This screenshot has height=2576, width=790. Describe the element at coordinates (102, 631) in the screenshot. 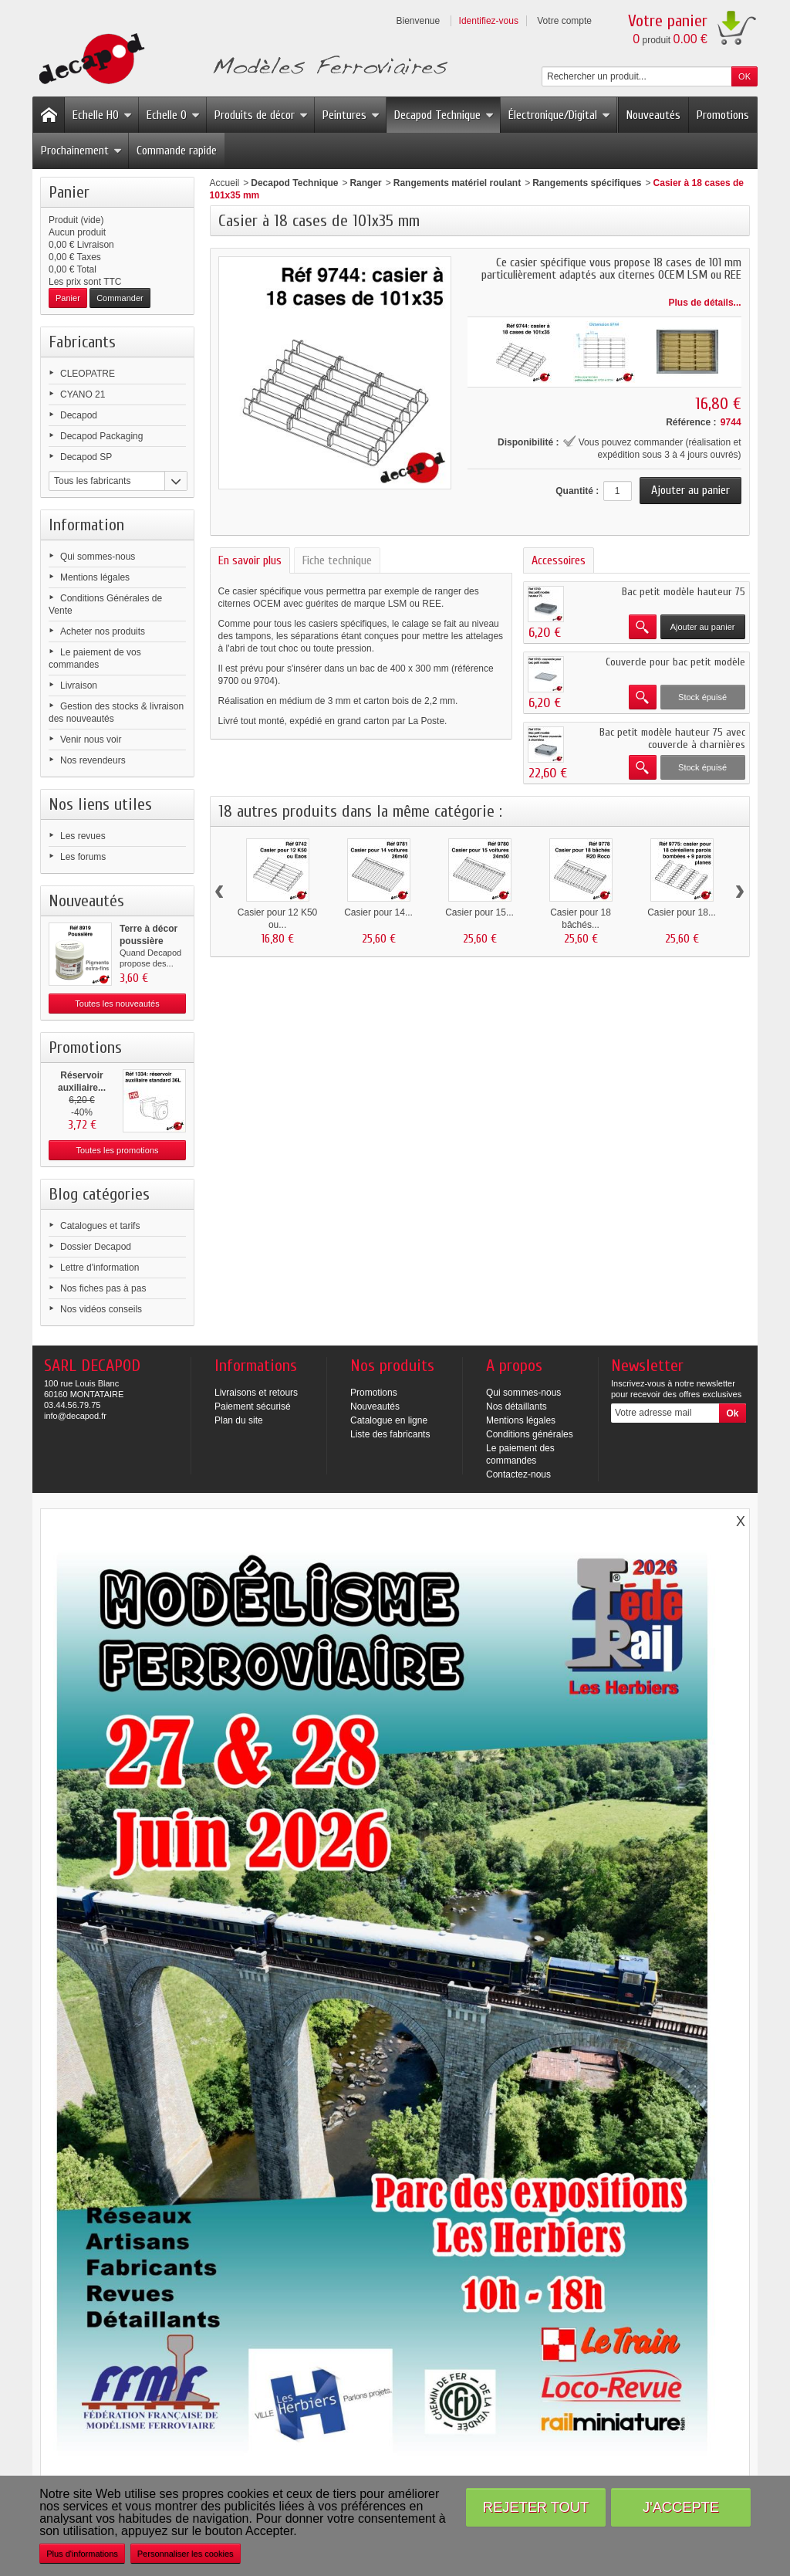

I see `Acheter nos produits` at that location.